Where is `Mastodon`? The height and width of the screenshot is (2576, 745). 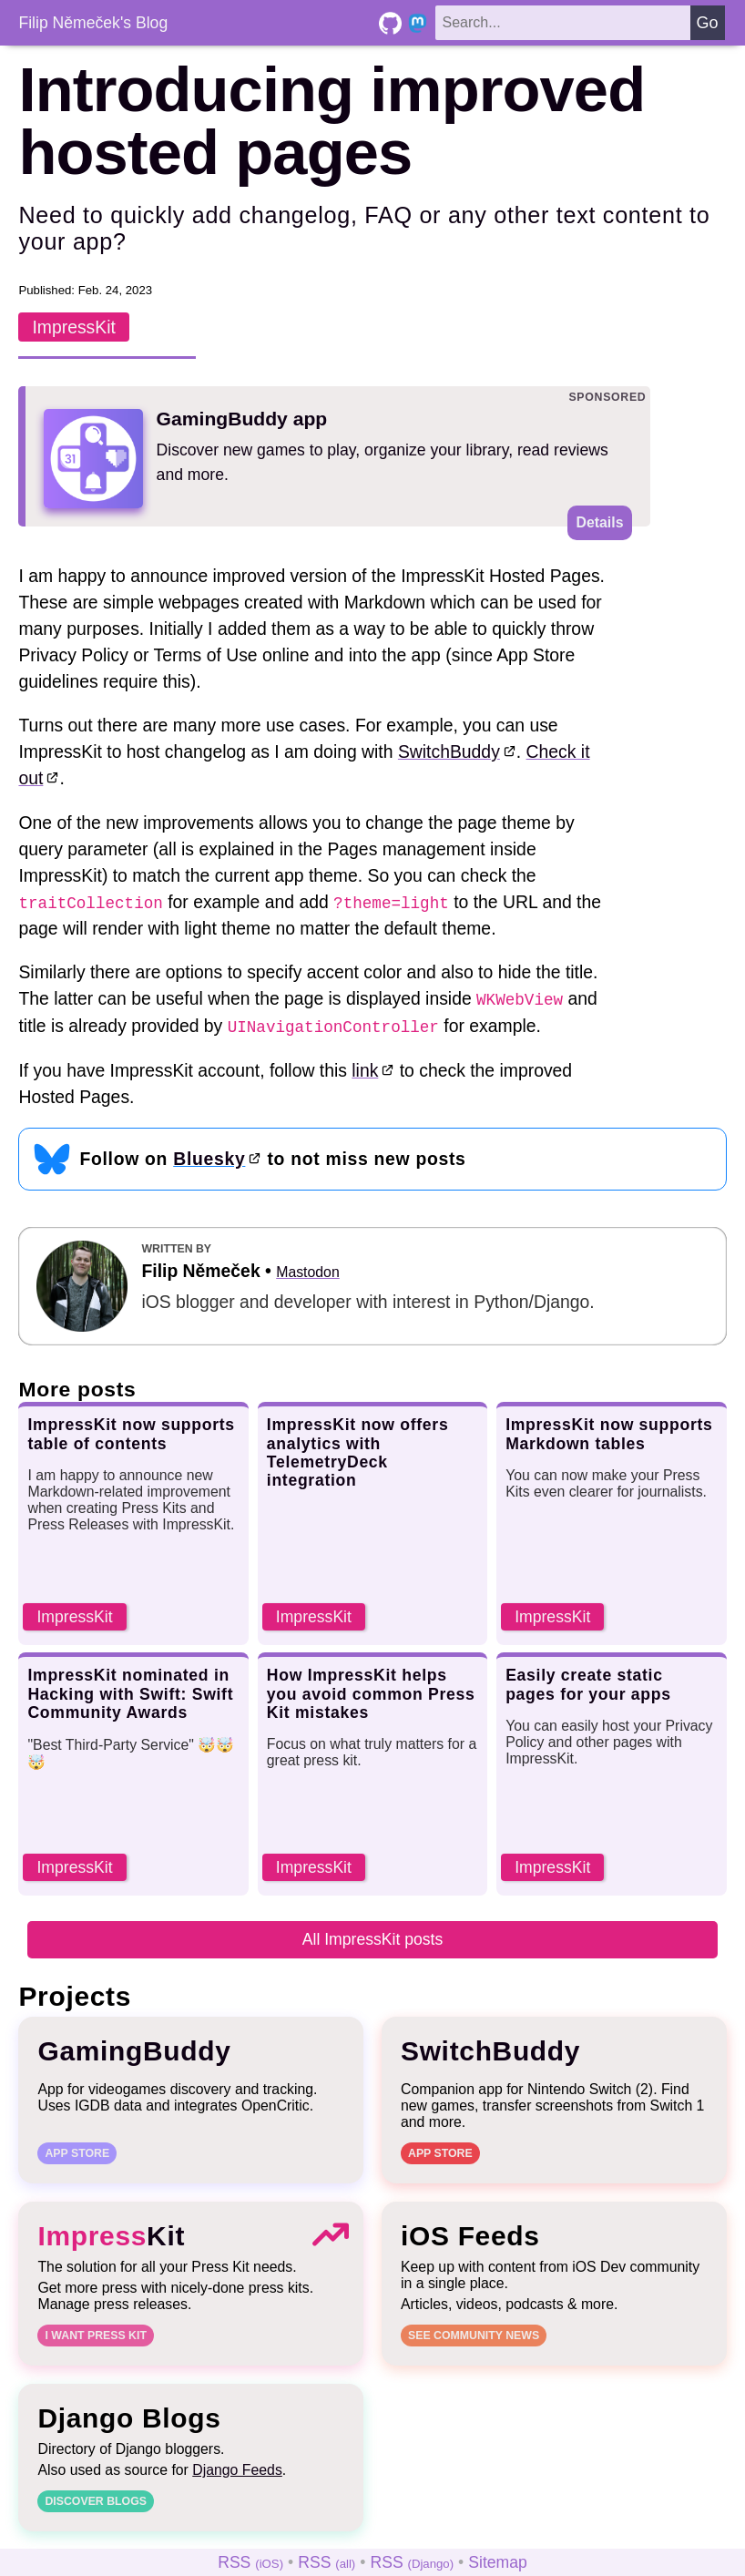 Mastodon is located at coordinates (308, 1271).